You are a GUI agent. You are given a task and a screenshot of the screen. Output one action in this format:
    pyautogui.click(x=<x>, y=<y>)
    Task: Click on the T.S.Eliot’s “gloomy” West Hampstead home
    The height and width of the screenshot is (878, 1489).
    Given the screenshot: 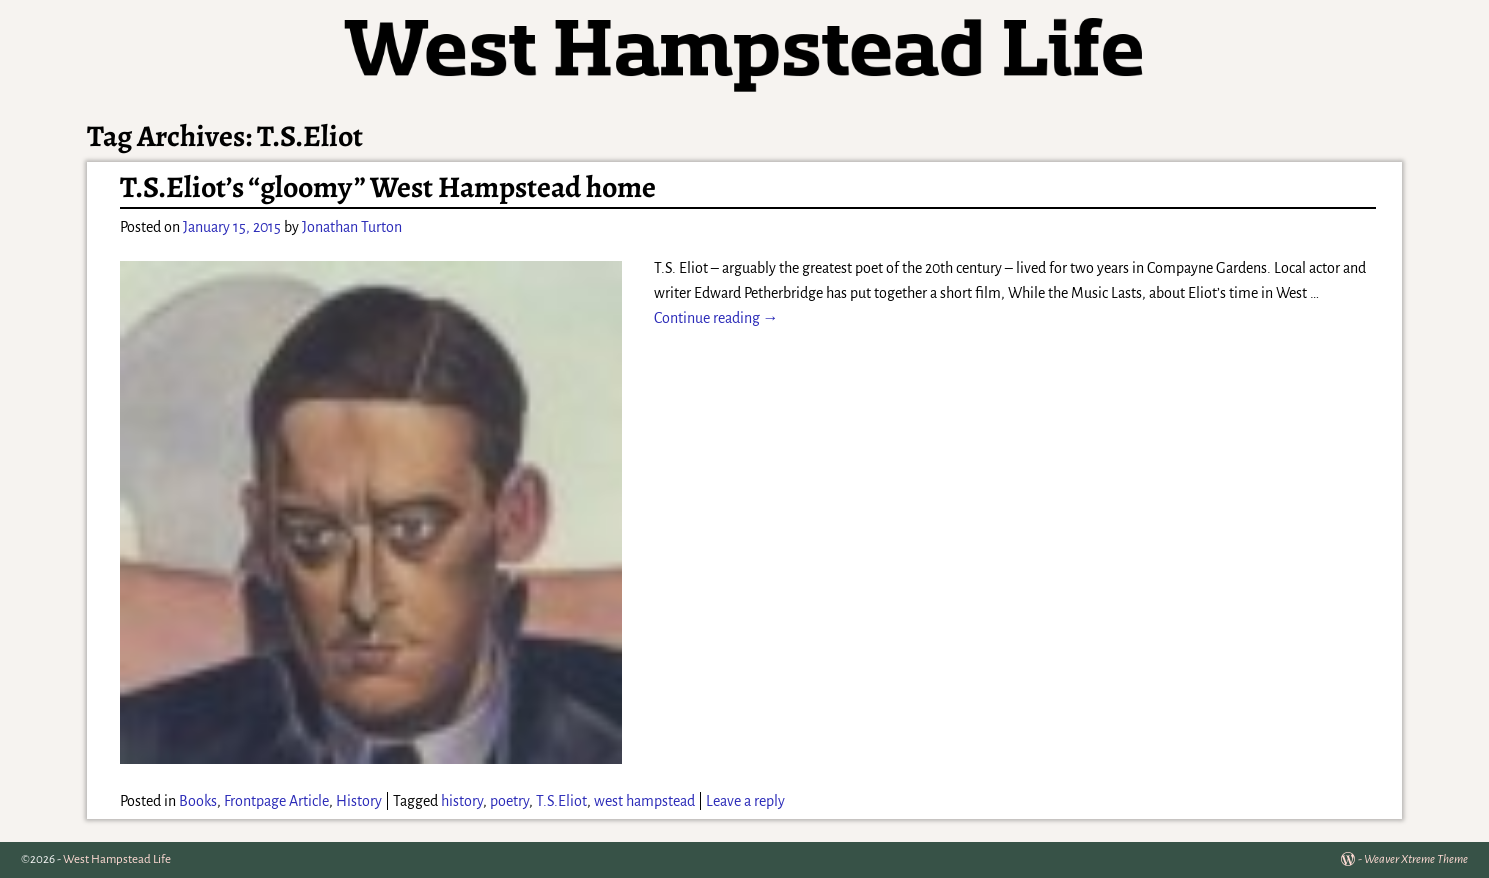 What is the action you would take?
    pyautogui.click(x=388, y=187)
    